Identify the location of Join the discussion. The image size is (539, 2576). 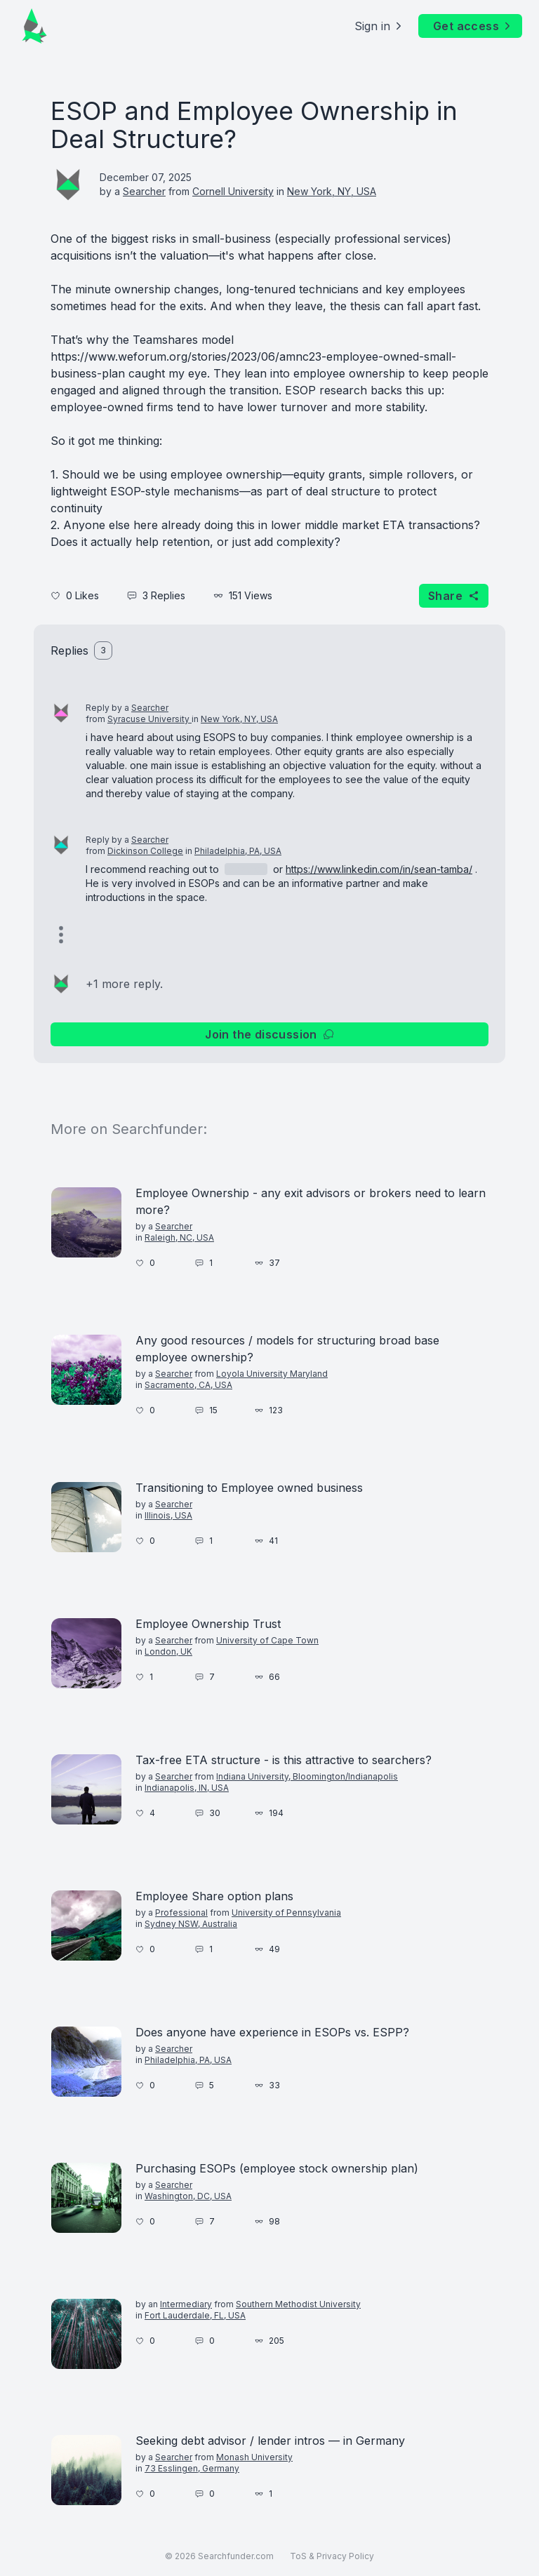
(269, 1034).